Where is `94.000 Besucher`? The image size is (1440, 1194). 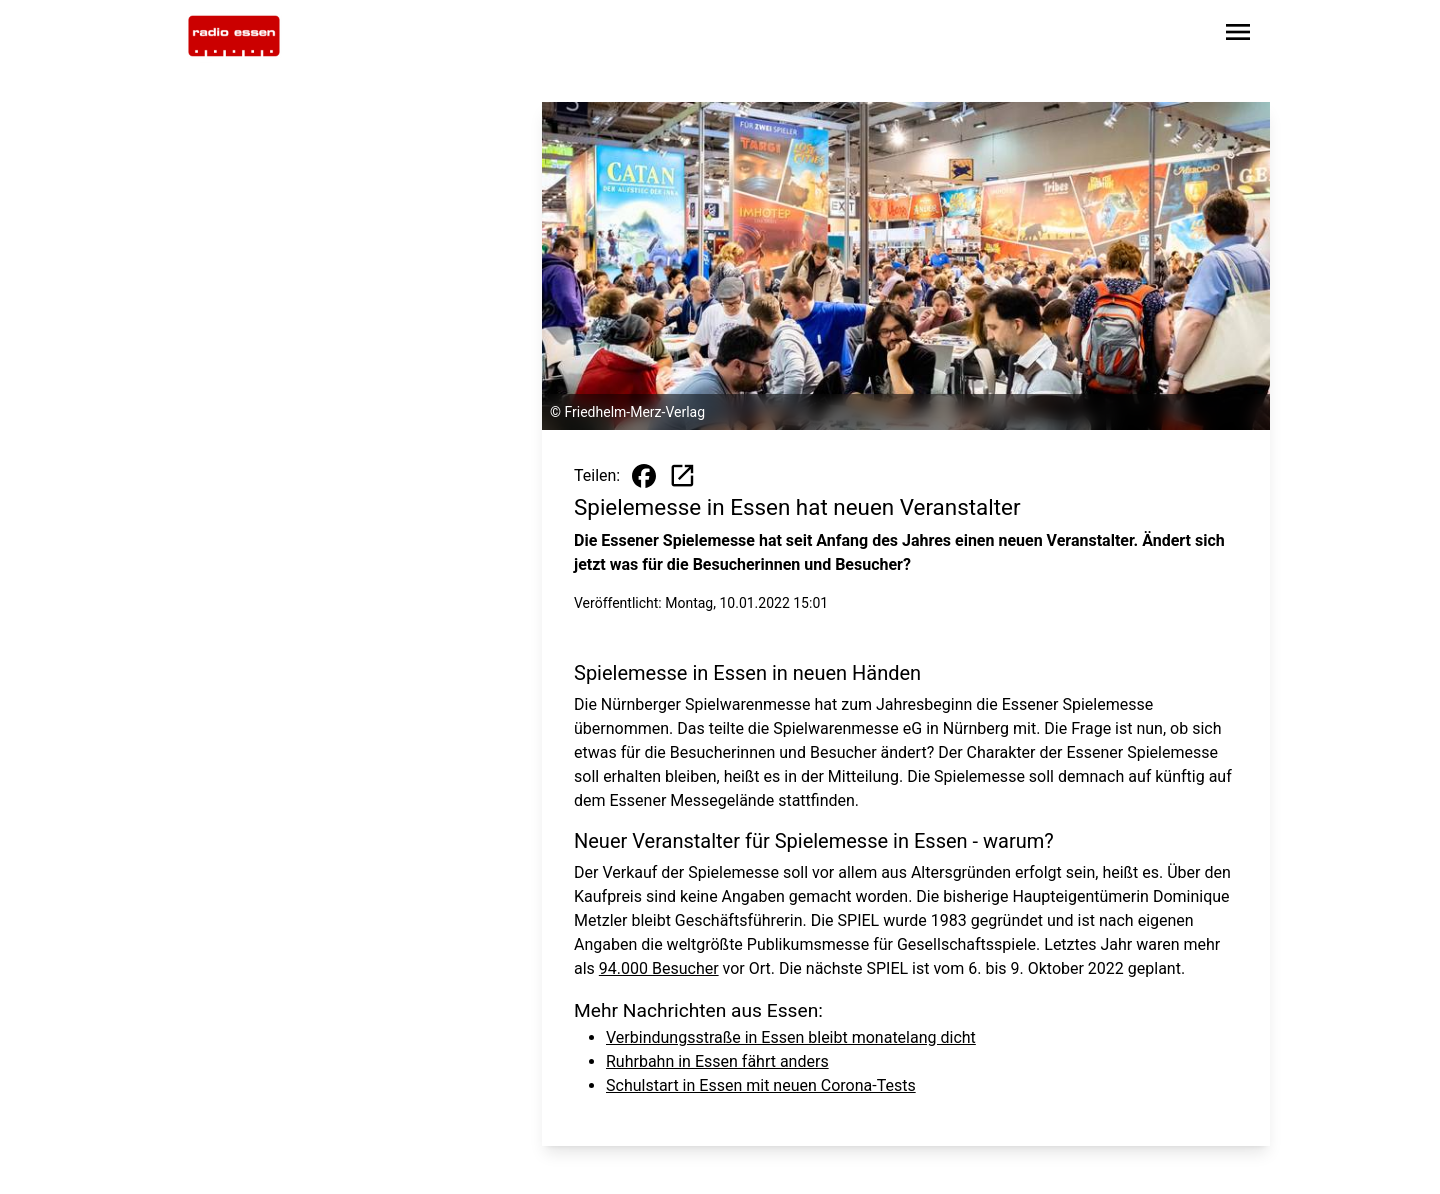 94.000 Besucher is located at coordinates (659, 968).